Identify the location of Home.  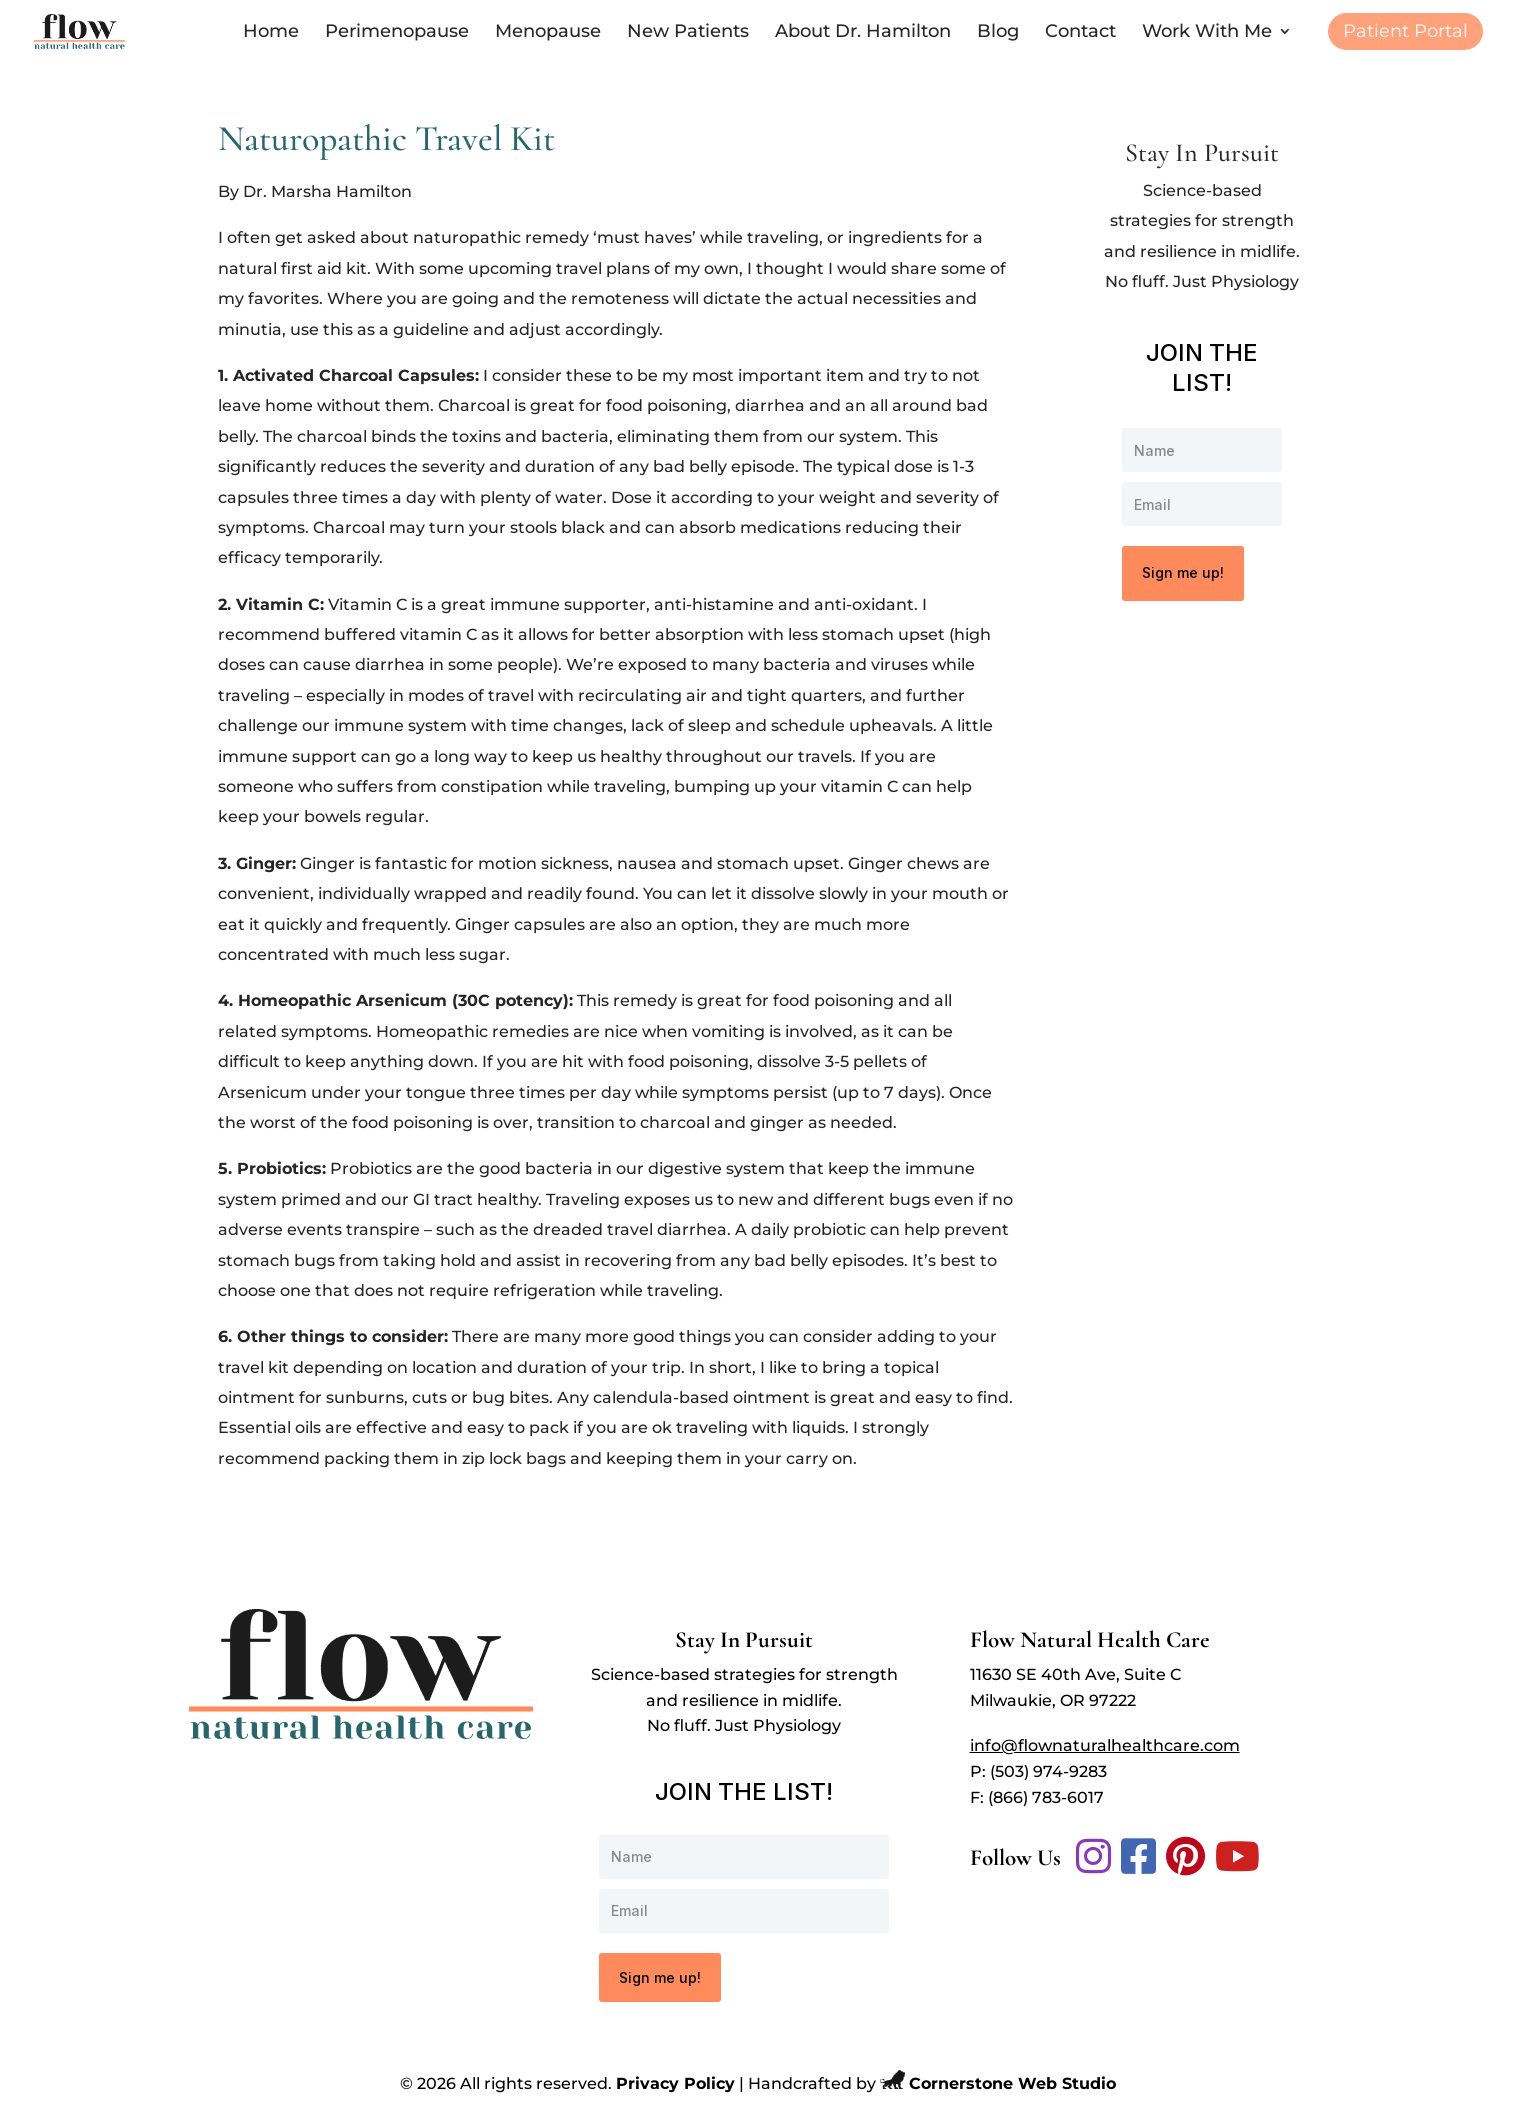
(271, 33).